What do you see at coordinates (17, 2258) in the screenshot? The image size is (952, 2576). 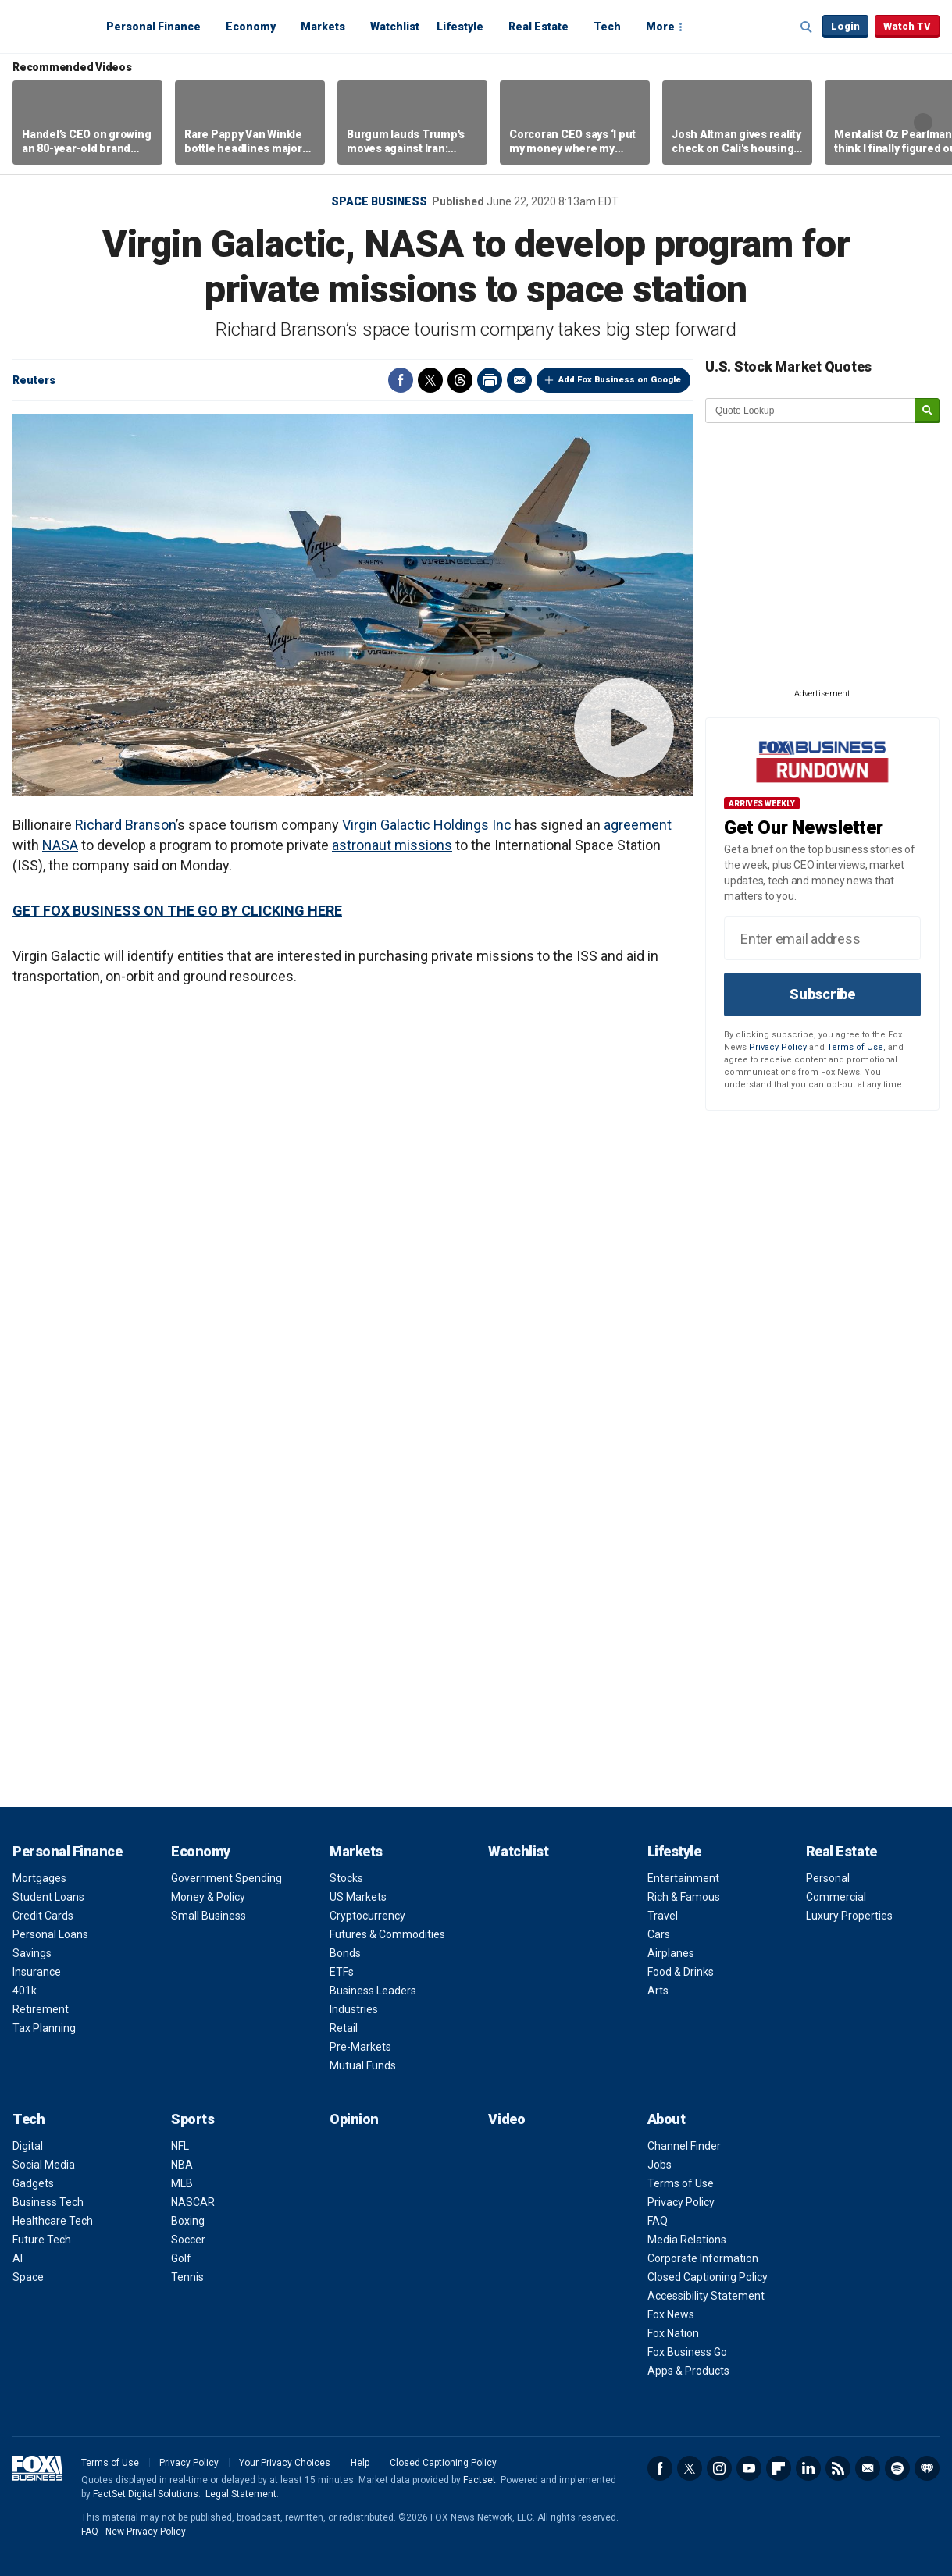 I see `AI` at bounding box center [17, 2258].